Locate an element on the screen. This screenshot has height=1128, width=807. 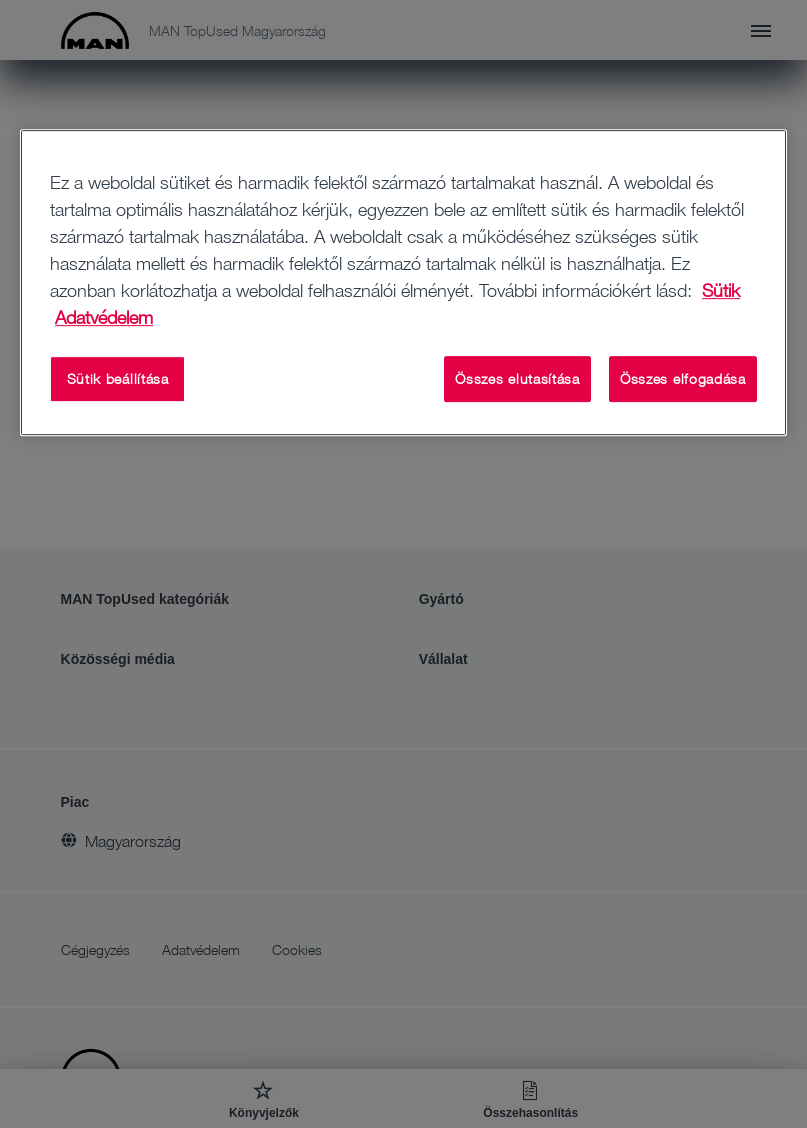
Összes elfogadása is located at coordinates (683, 378).